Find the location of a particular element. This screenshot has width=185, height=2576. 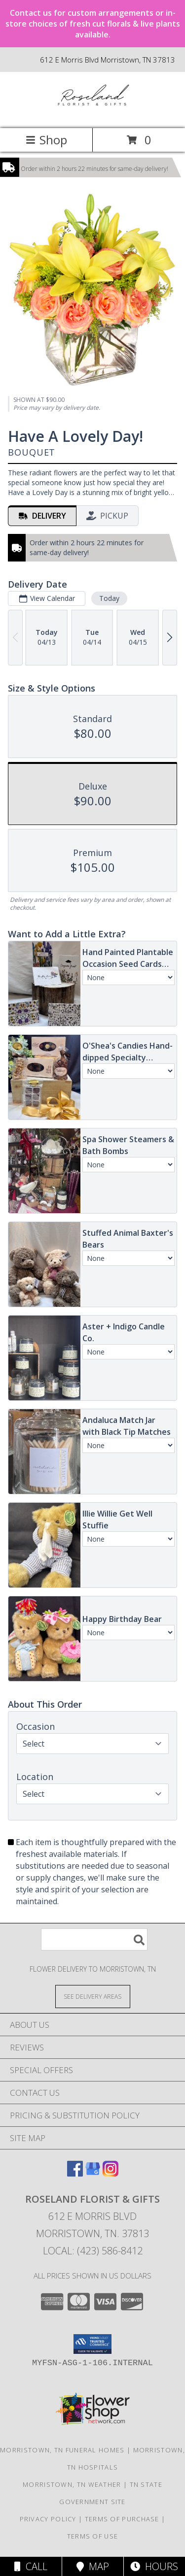

Morristown, TN Weather is located at coordinates (72, 2484).